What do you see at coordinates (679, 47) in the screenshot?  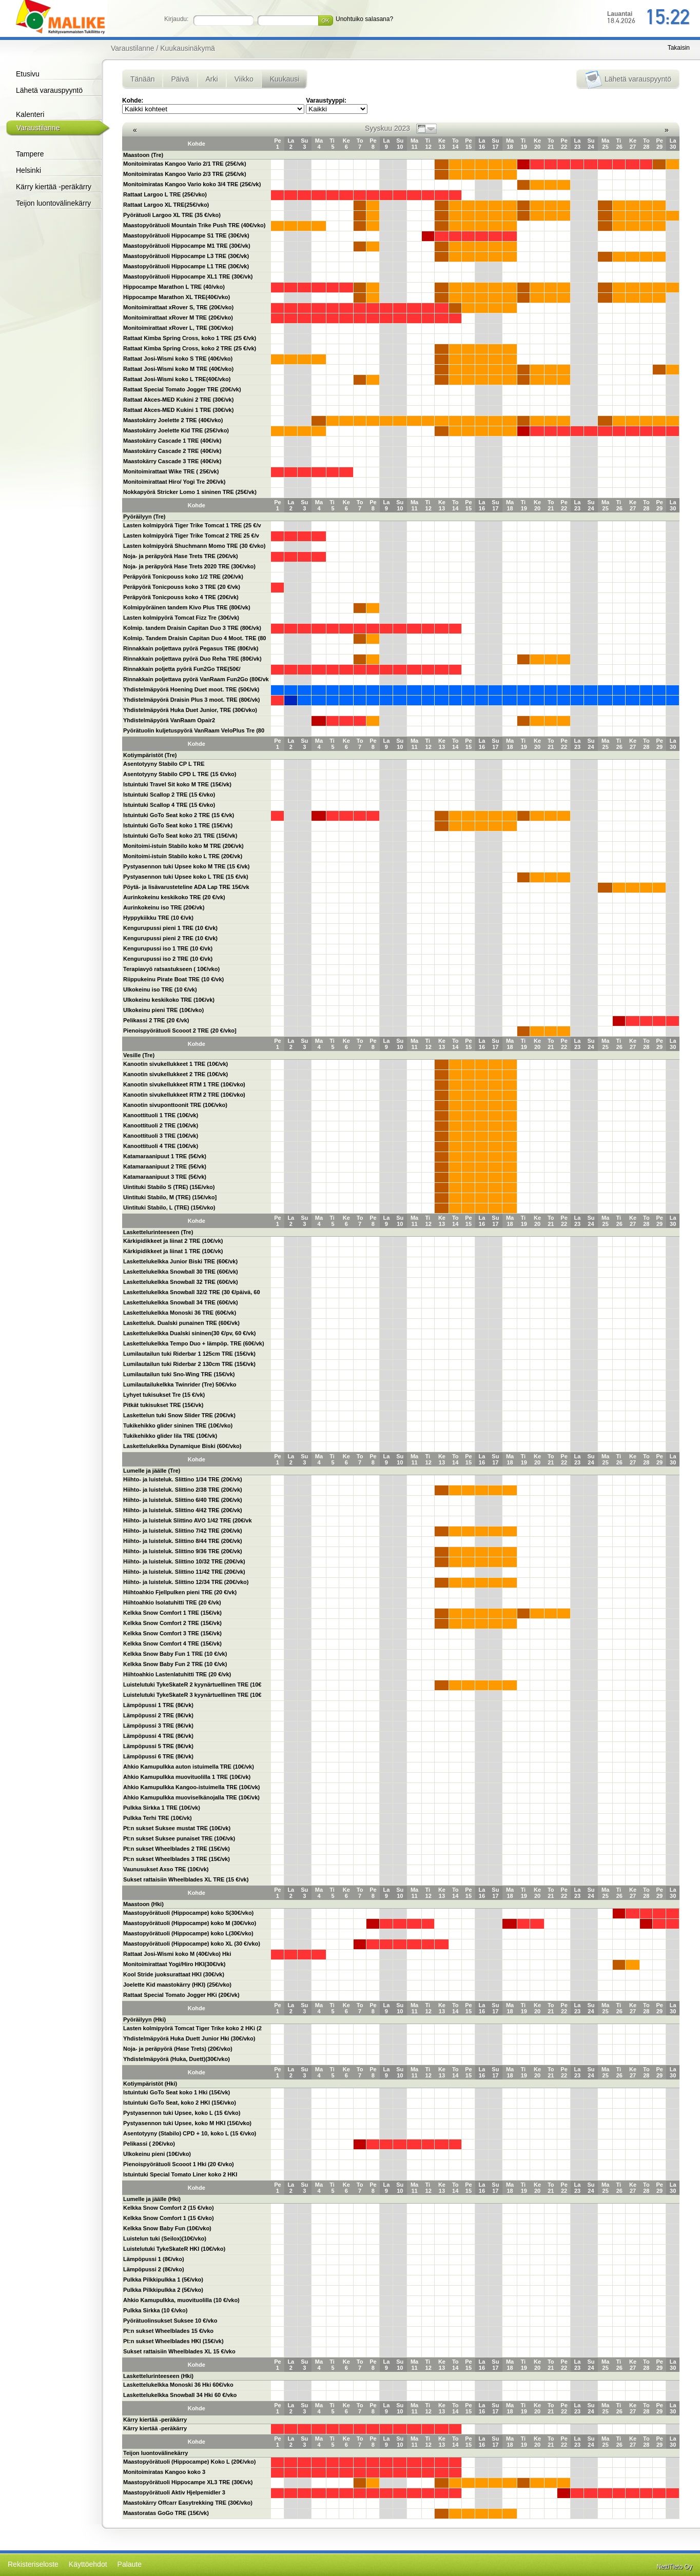 I see `Takaisin` at bounding box center [679, 47].